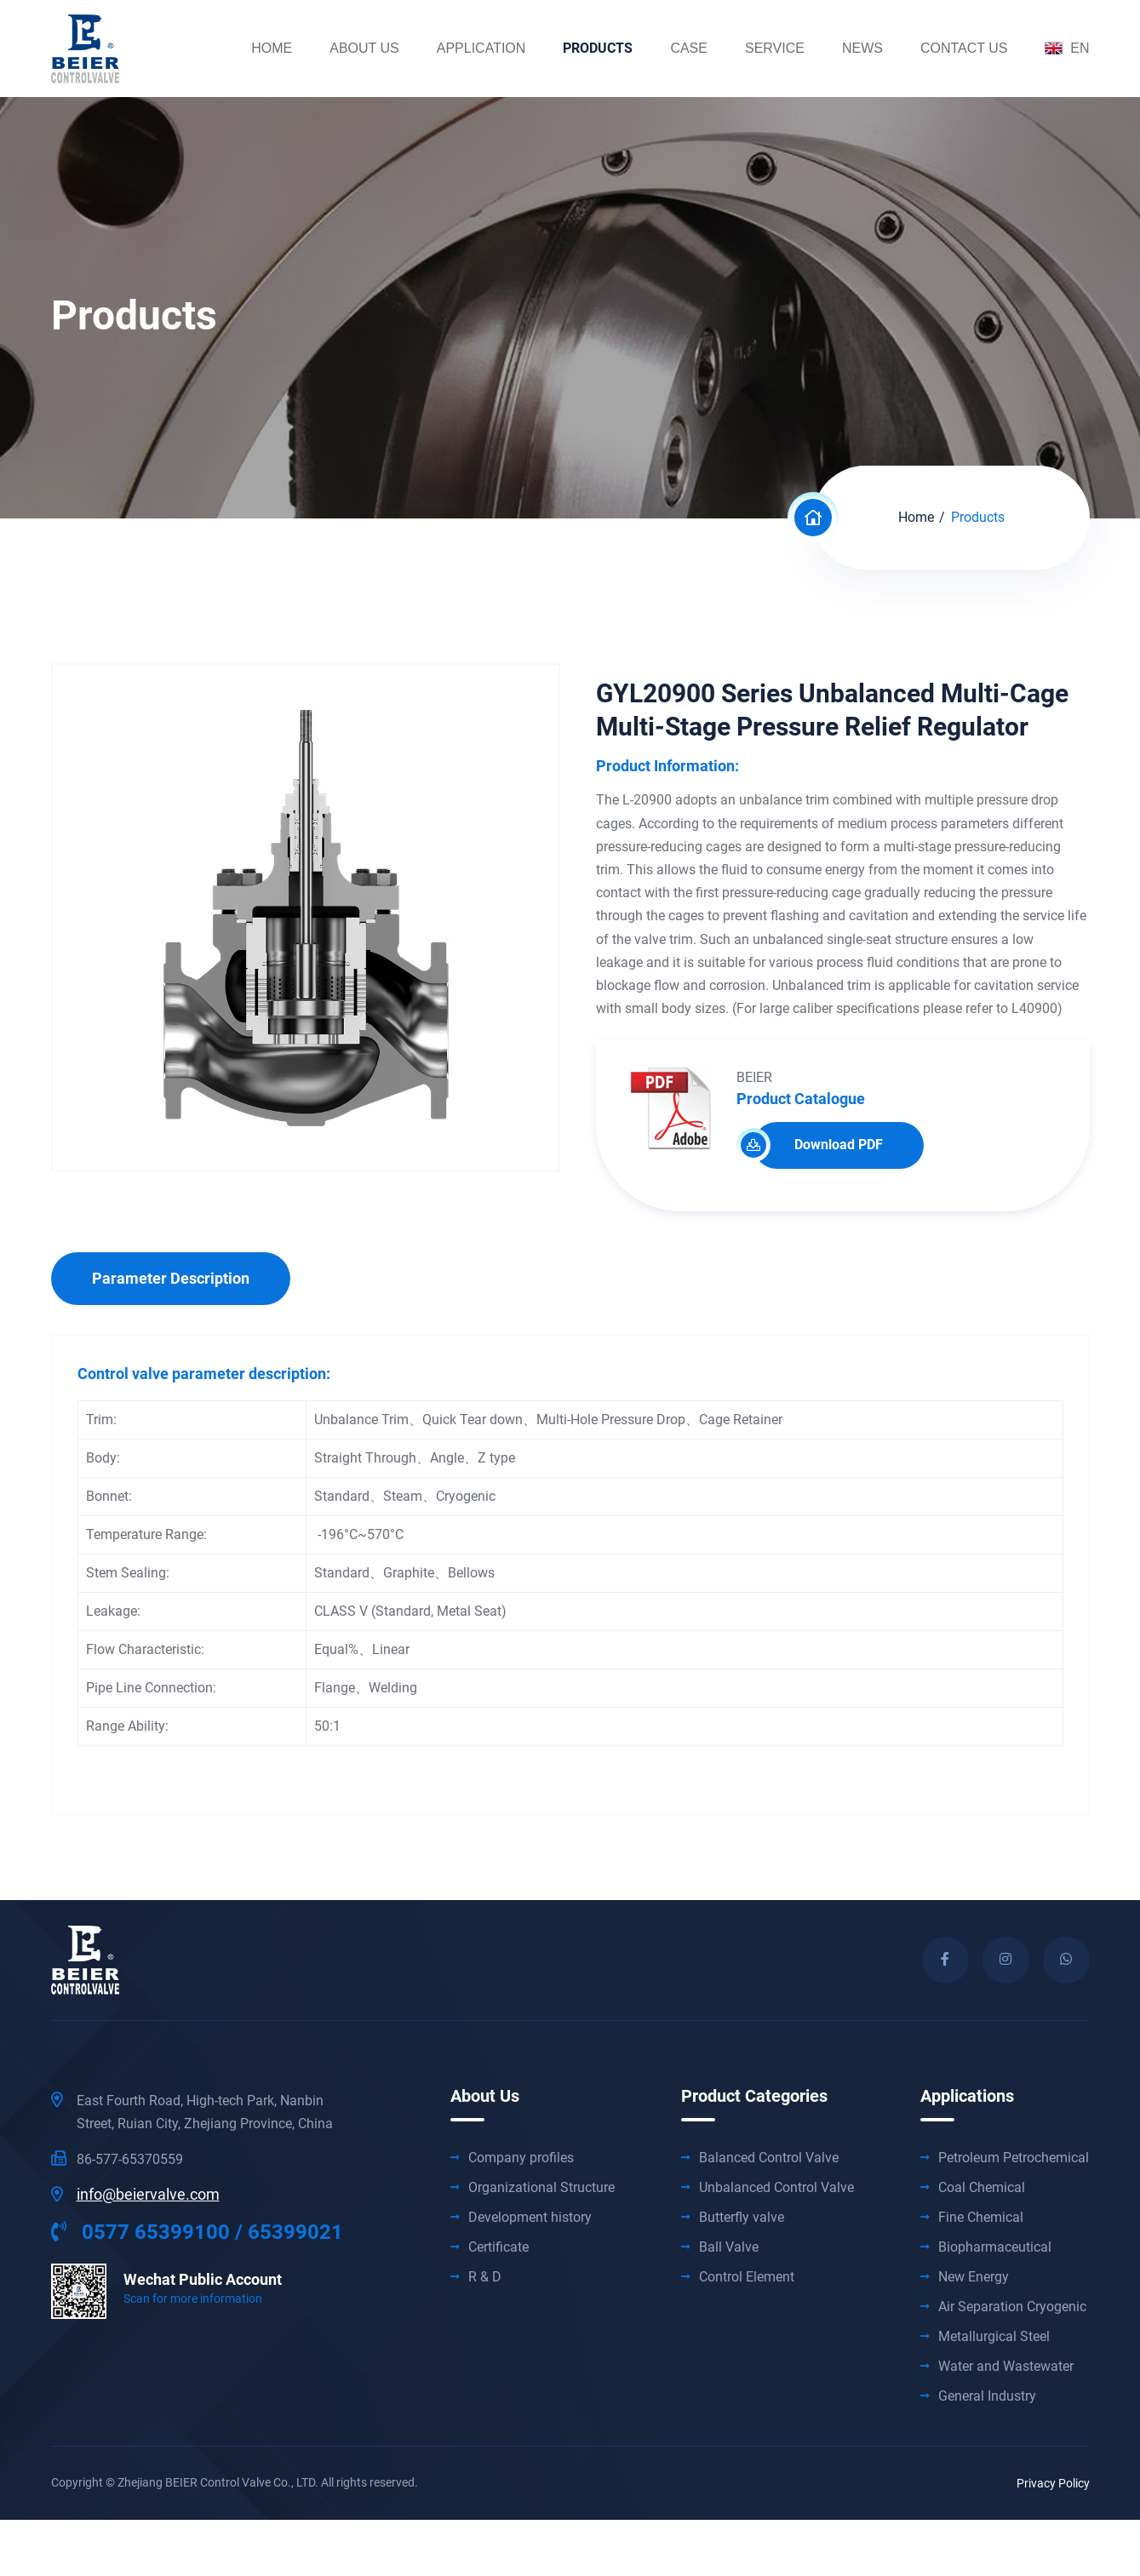 This screenshot has height=2576, width=1140. I want to click on Application, so click(481, 48).